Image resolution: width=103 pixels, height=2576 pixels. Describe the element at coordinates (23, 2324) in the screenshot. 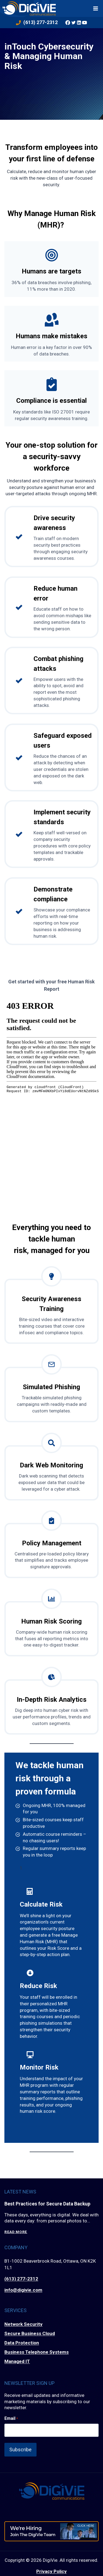

I see `Network Security` at that location.